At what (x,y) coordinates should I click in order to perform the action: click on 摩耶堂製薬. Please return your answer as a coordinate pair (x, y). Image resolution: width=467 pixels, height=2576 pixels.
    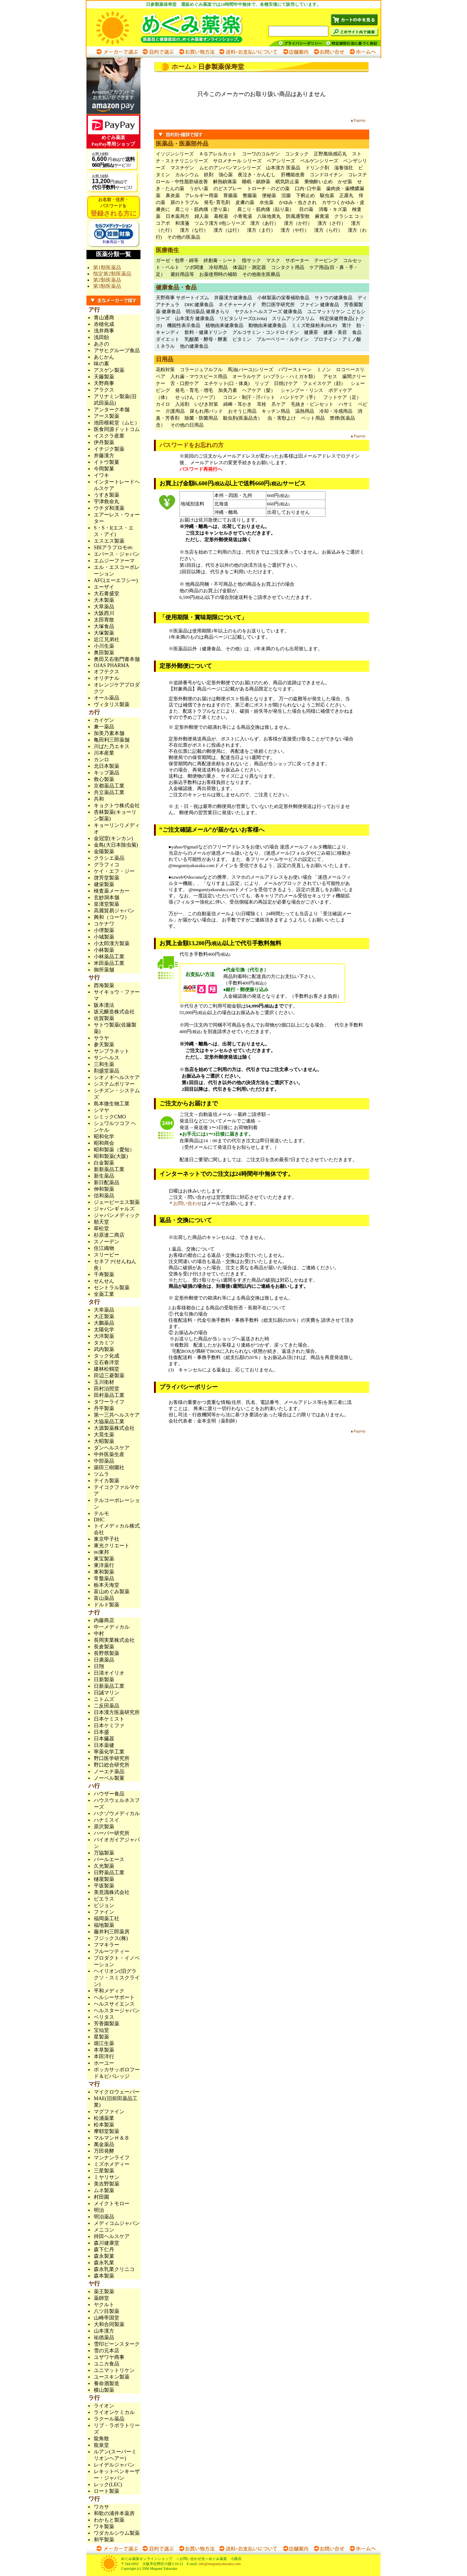
    Looking at the image, I should click on (106, 2131).